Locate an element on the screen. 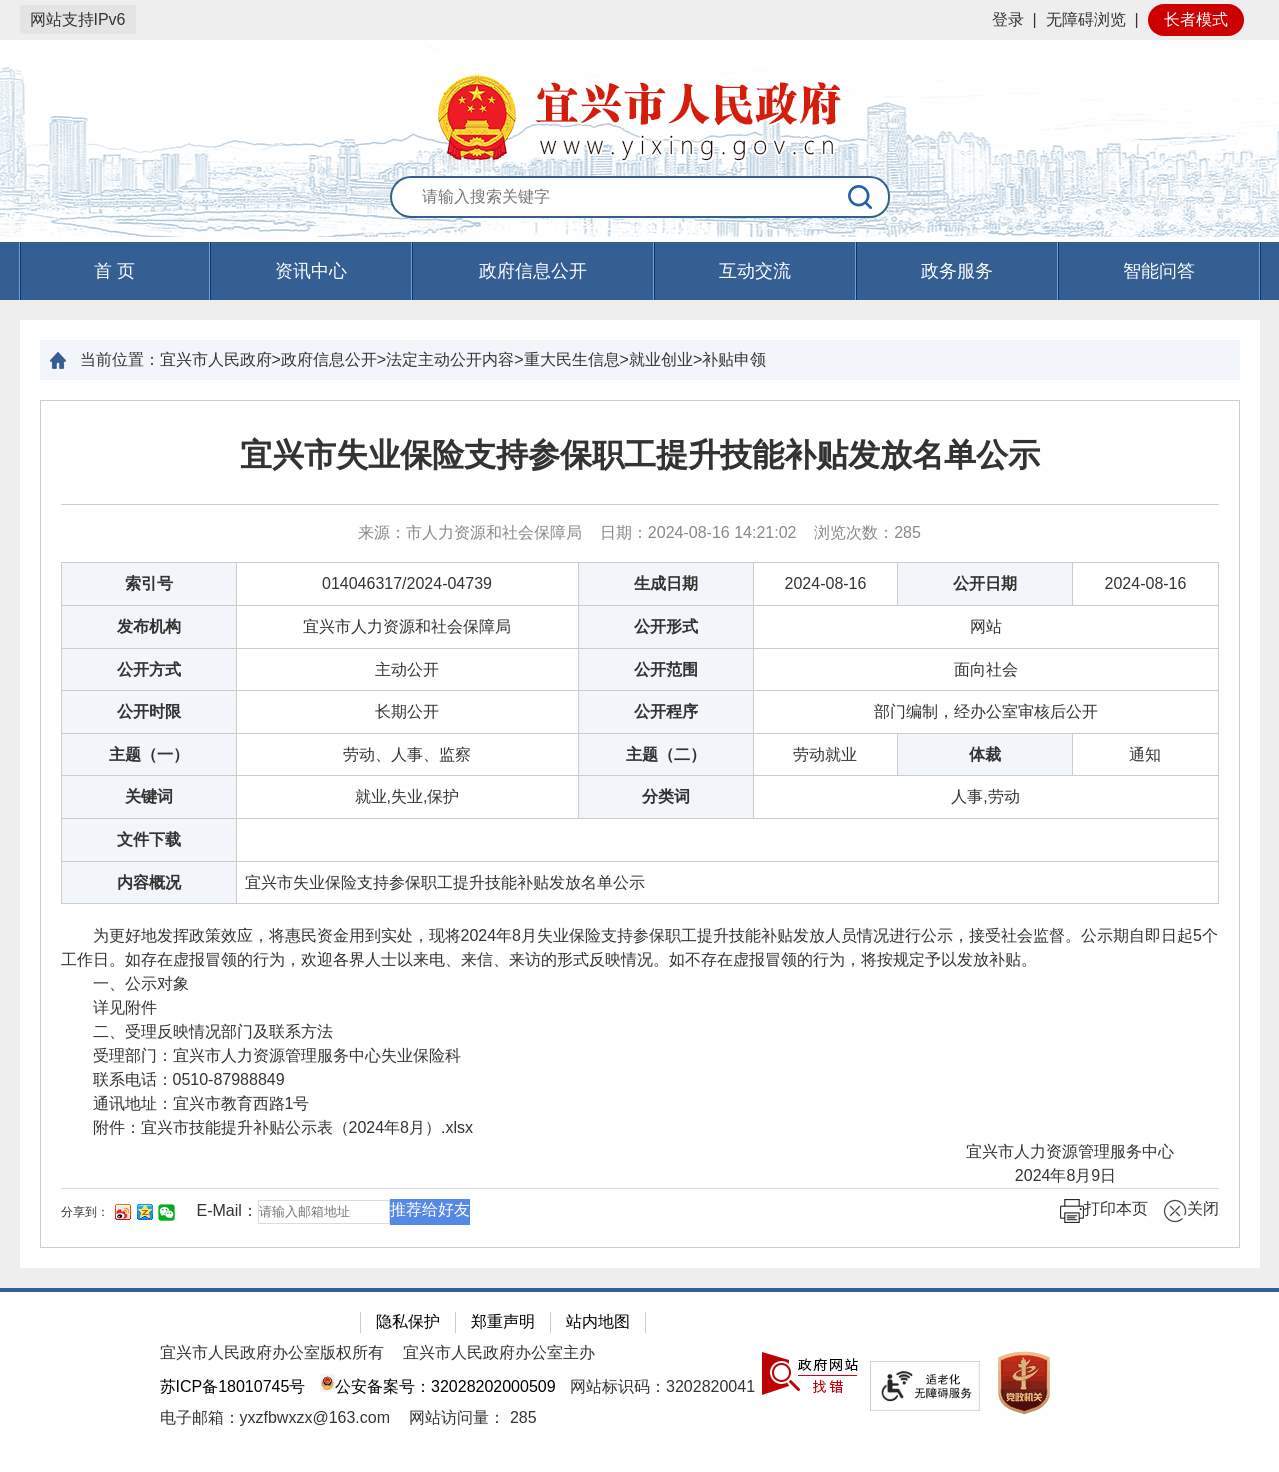 This screenshot has height=1472, width=1279. 政务服务 is located at coordinates (957, 271).